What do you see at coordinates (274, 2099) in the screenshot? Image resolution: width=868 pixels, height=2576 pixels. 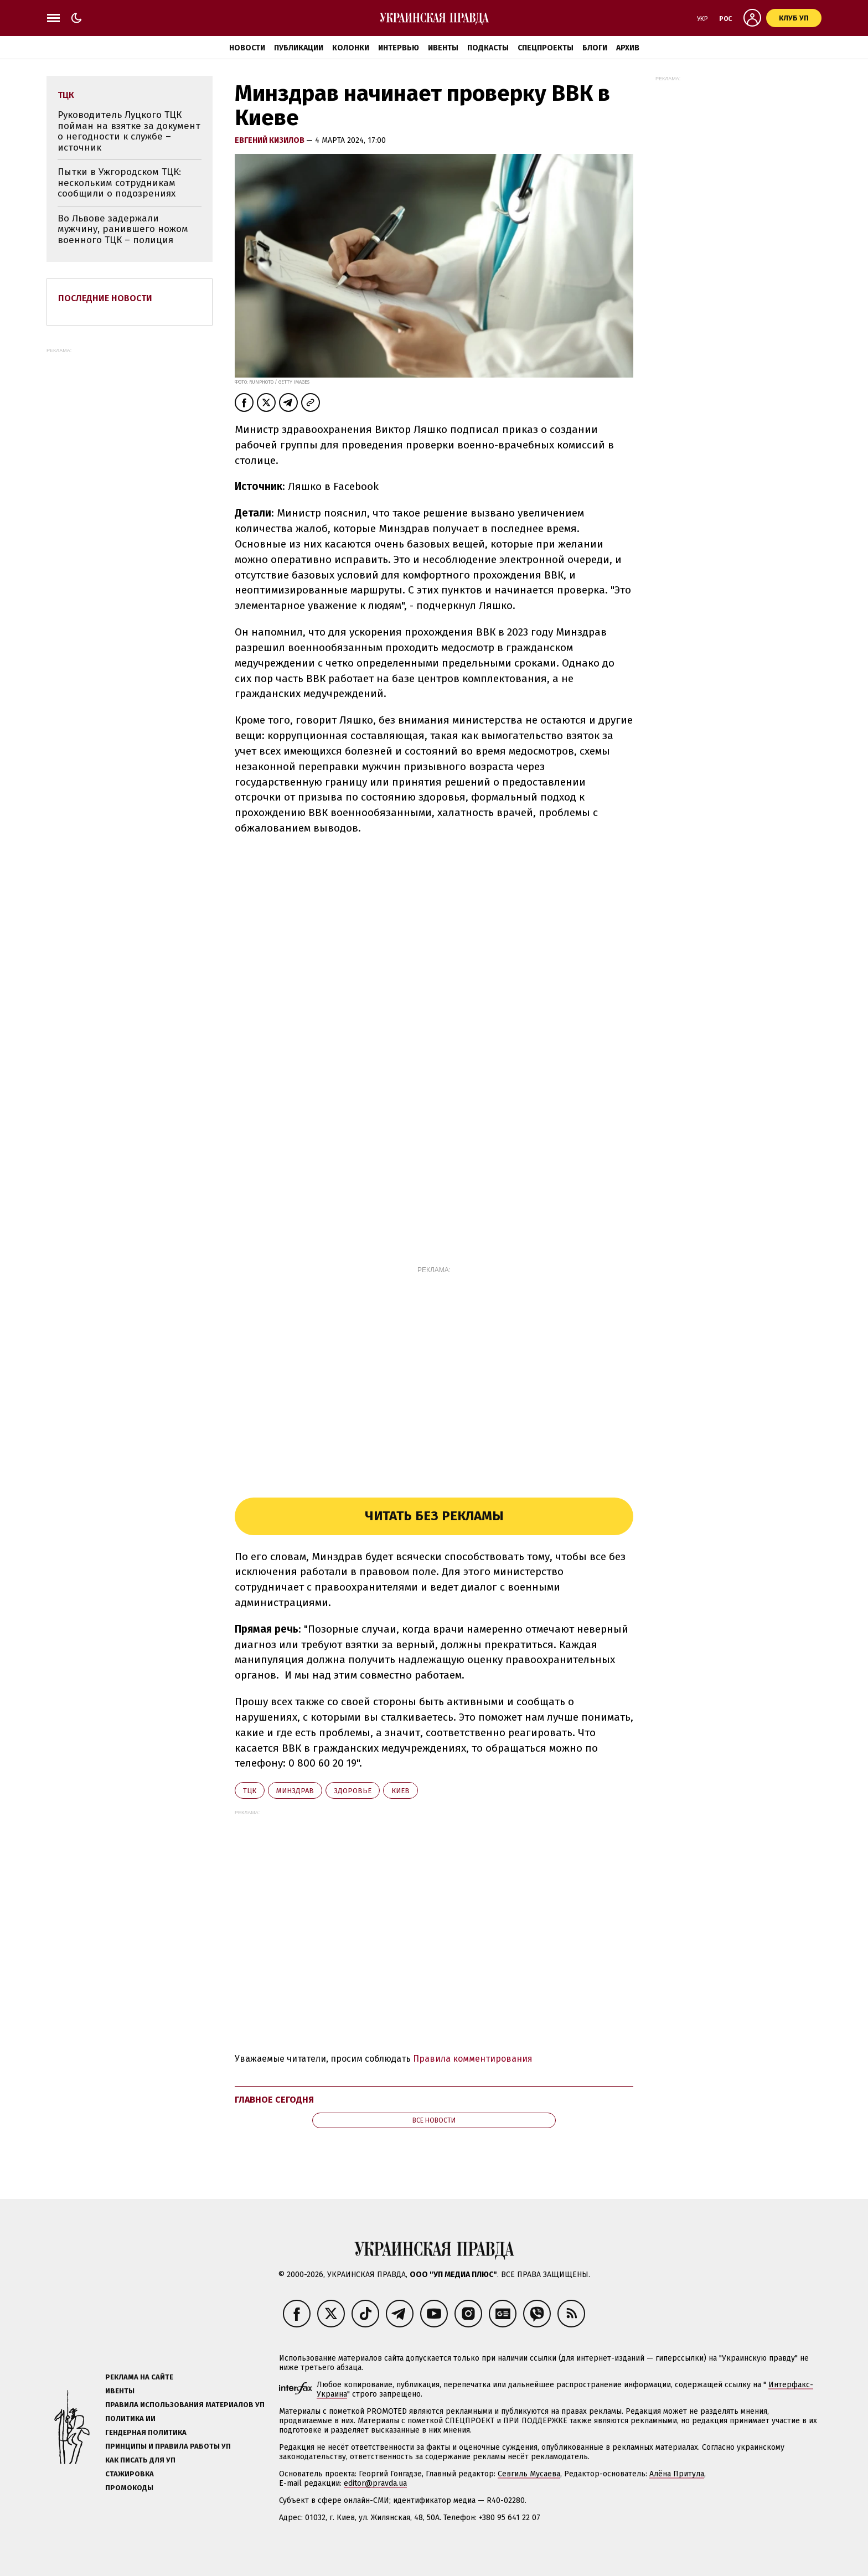 I see `Главное сегодня` at bounding box center [274, 2099].